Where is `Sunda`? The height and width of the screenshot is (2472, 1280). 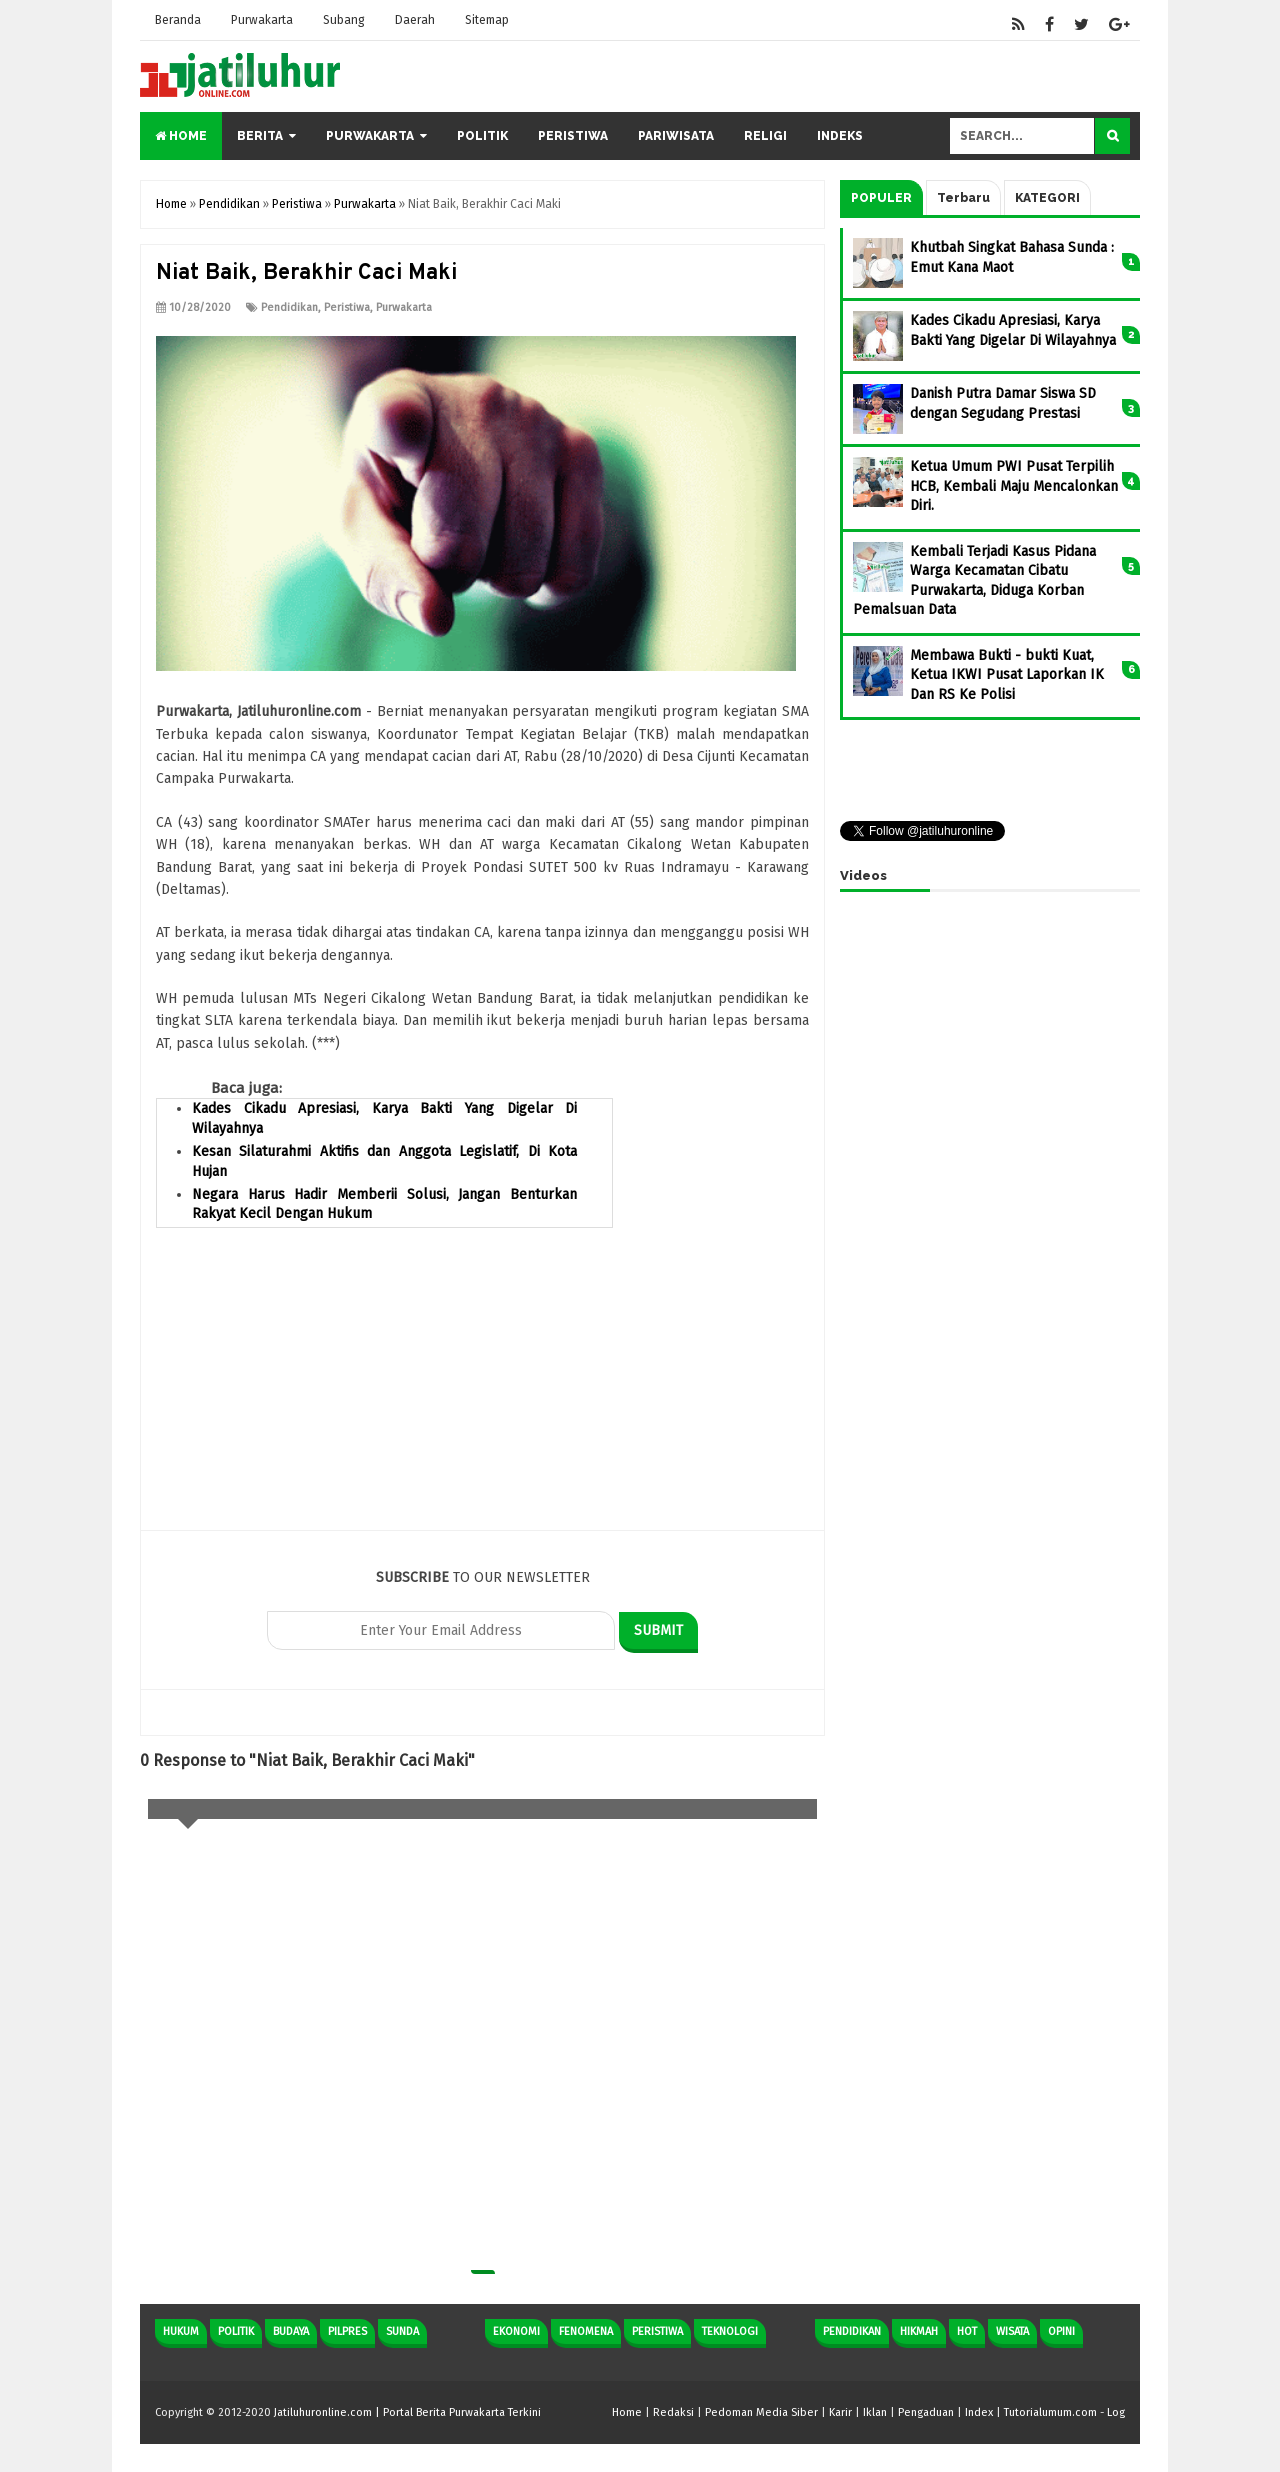
Sunda is located at coordinates (402, 2331).